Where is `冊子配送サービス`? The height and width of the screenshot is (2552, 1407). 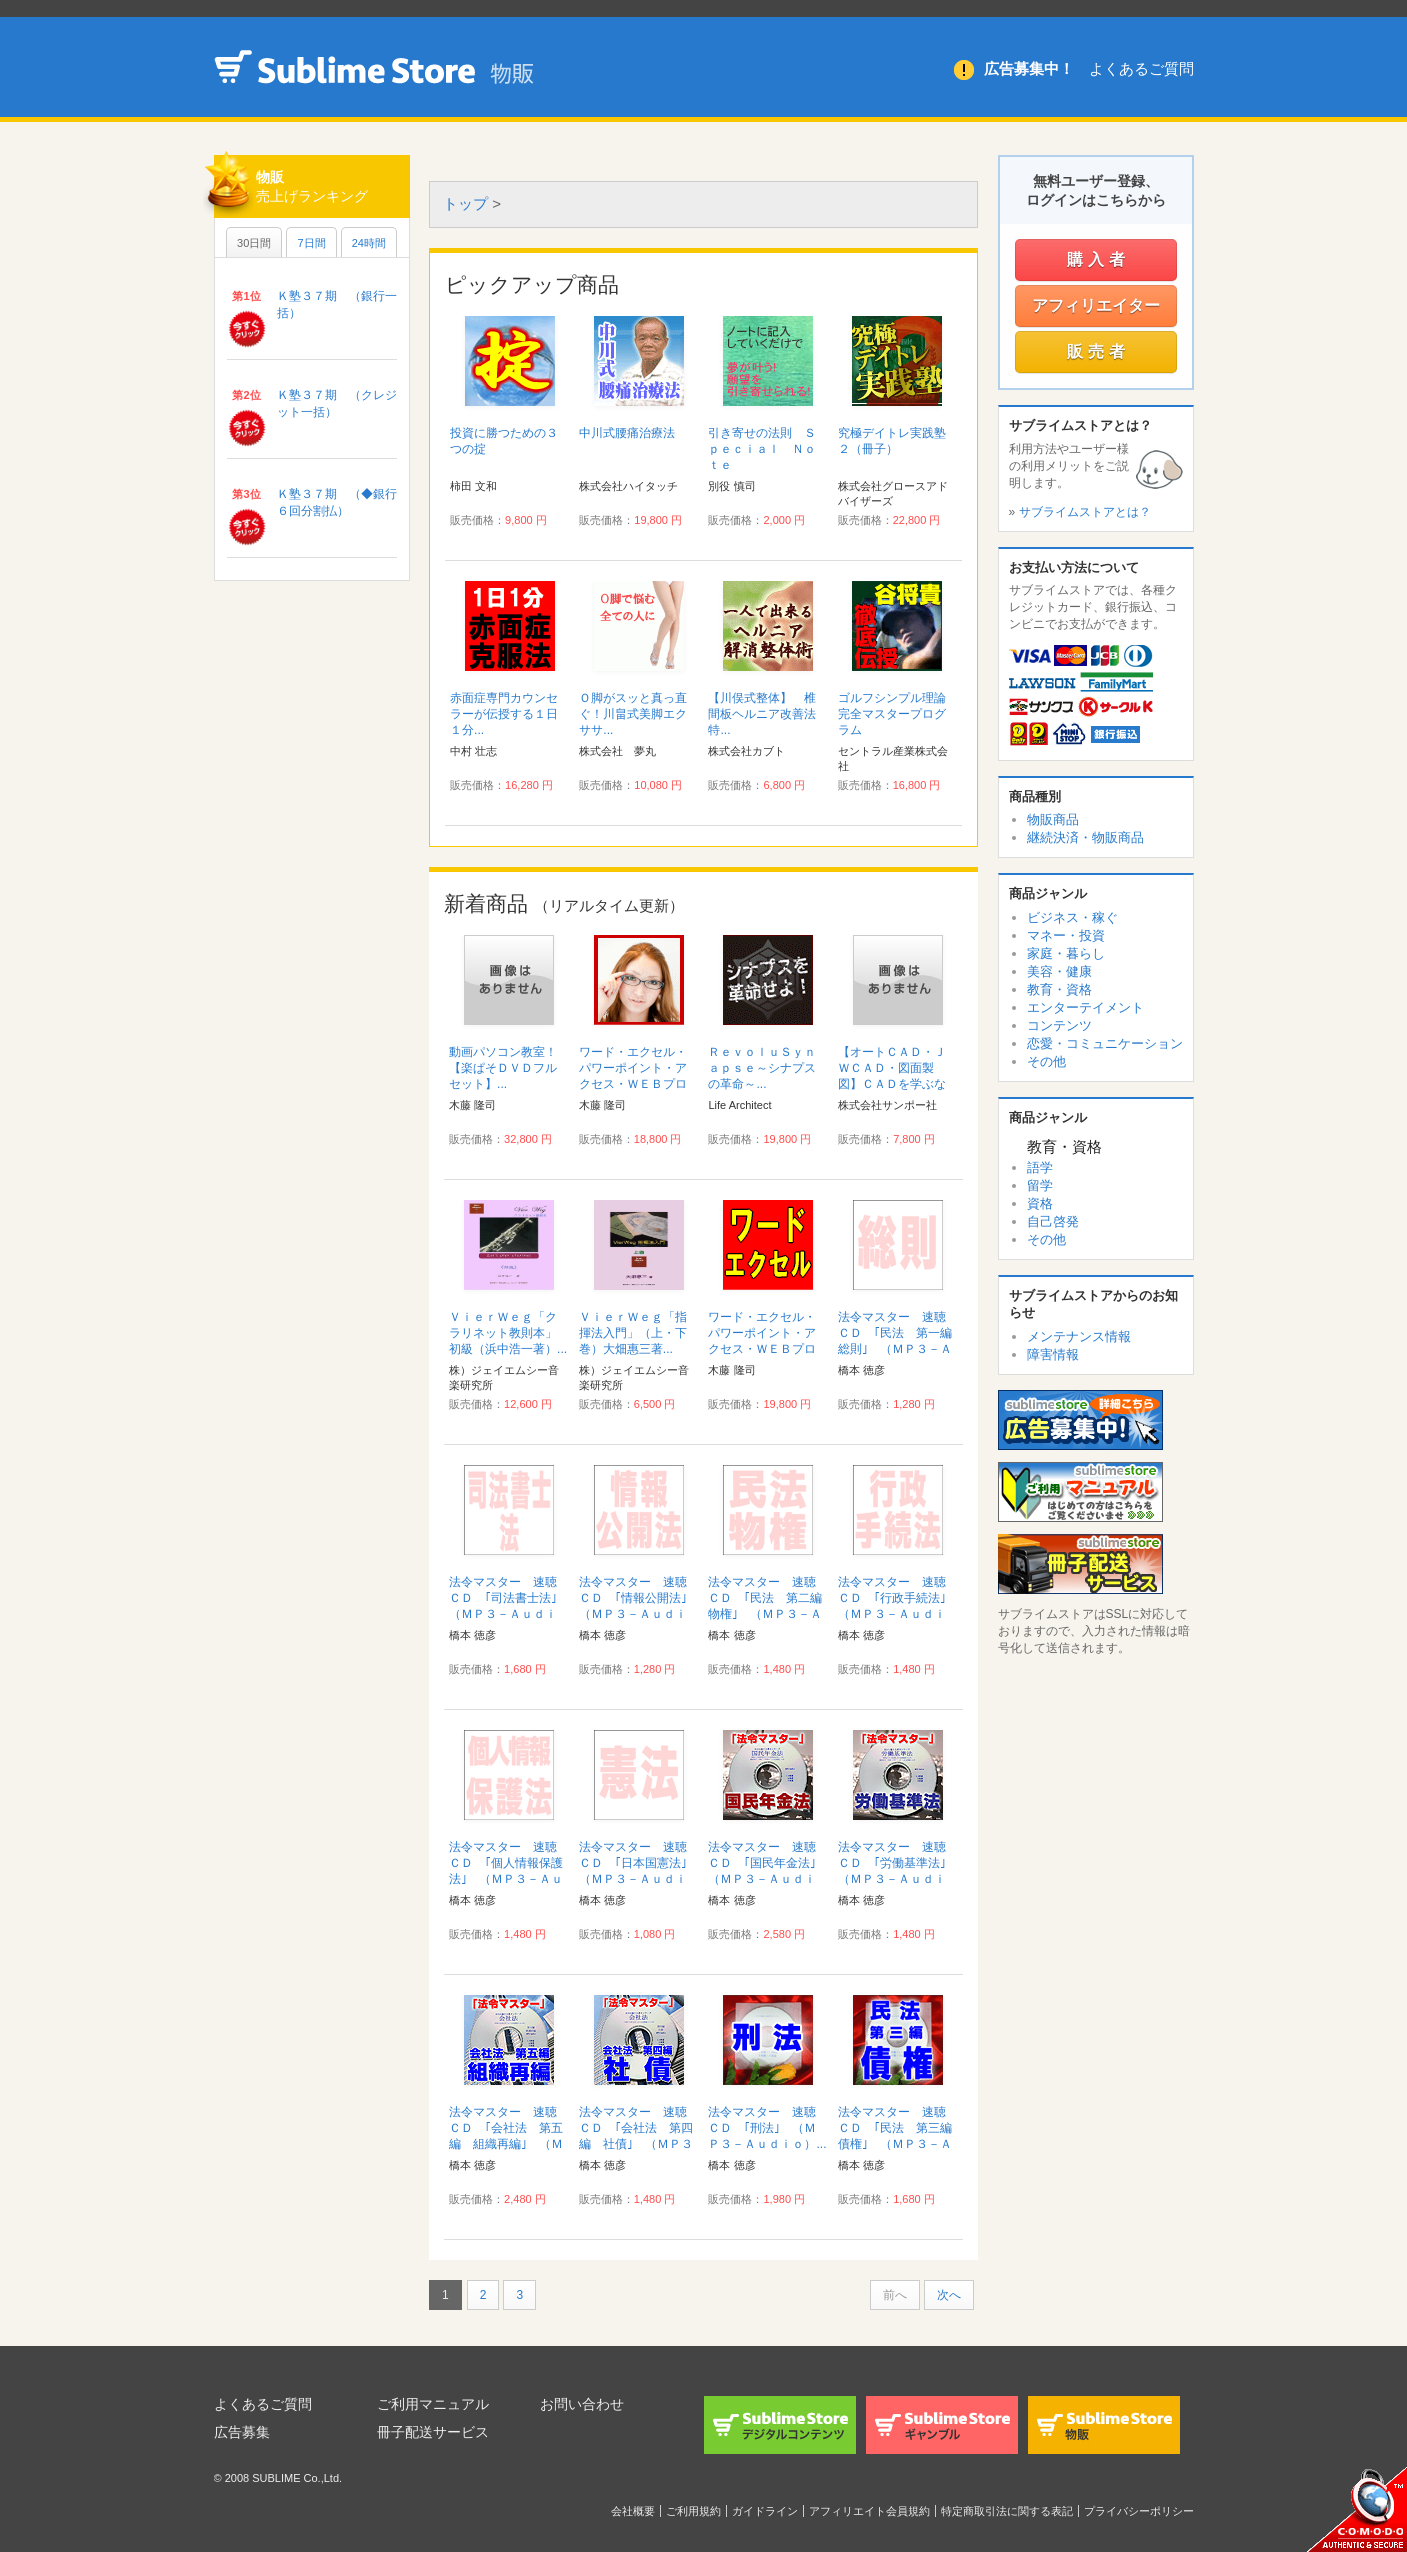 冊子配送サービス is located at coordinates (433, 2432).